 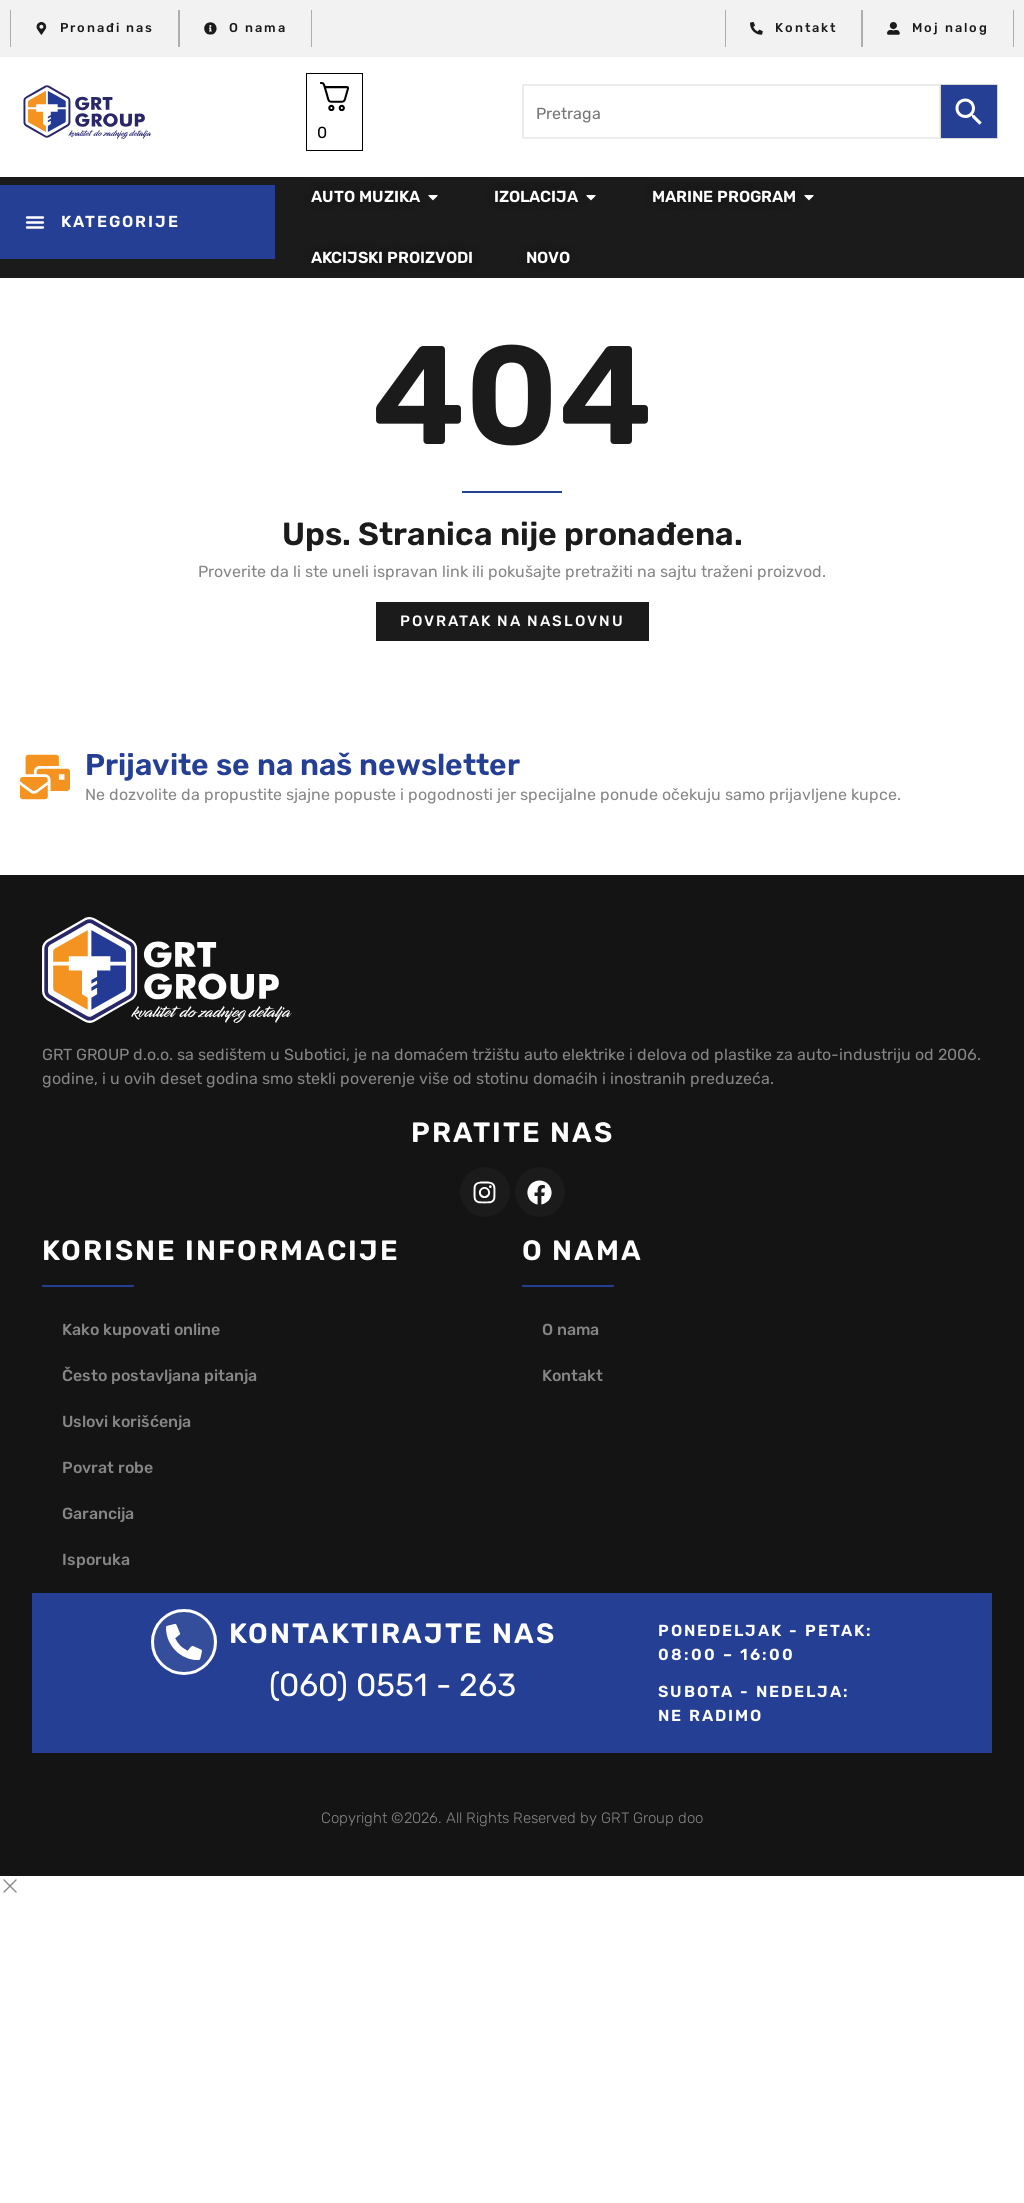 I want to click on [button], so click(x=137, y=222).